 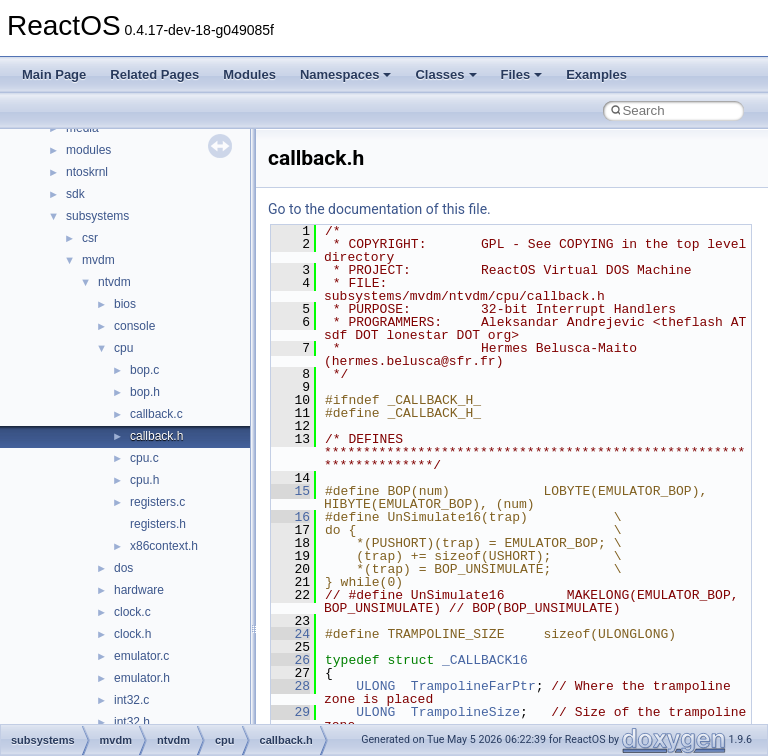 What do you see at coordinates (98, 260) in the screenshot?
I see `mvdm` at bounding box center [98, 260].